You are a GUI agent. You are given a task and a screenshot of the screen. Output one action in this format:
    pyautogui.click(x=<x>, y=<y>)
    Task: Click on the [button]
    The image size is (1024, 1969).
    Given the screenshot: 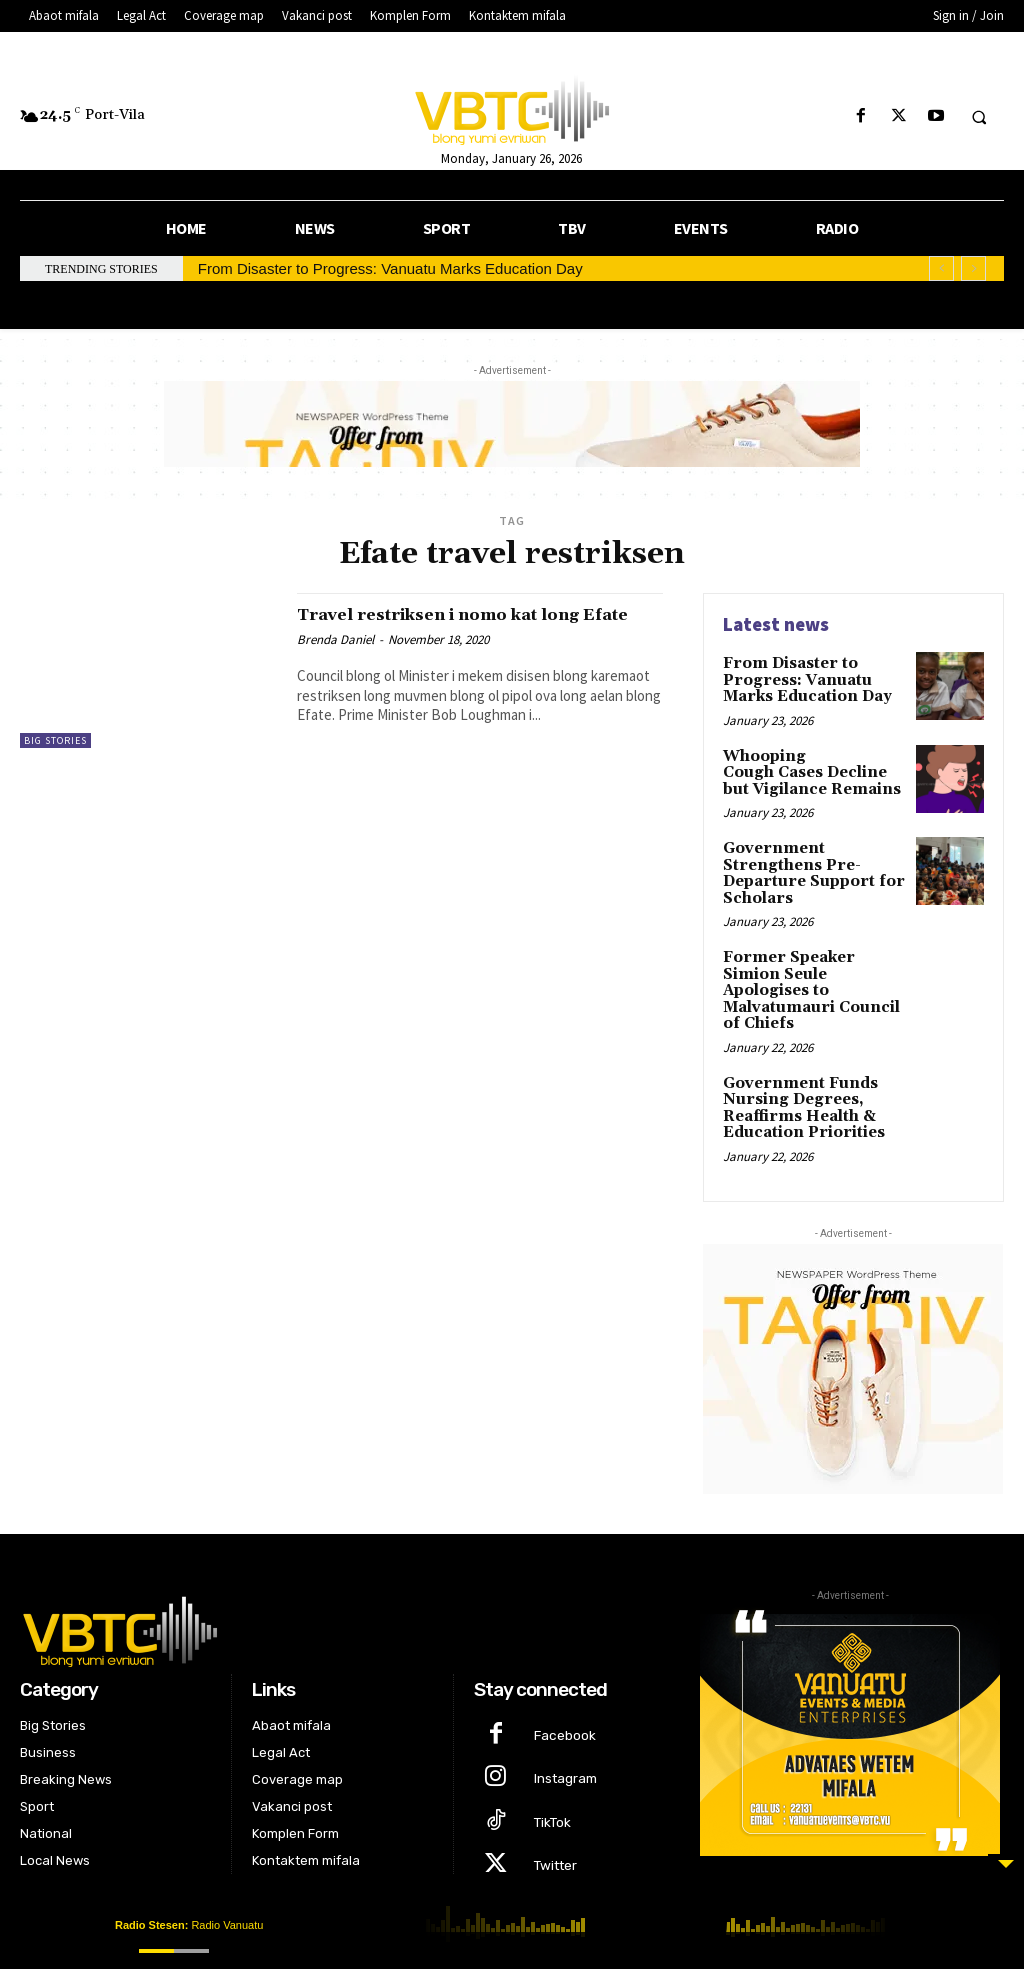 What is the action you would take?
    pyautogui.click(x=979, y=117)
    